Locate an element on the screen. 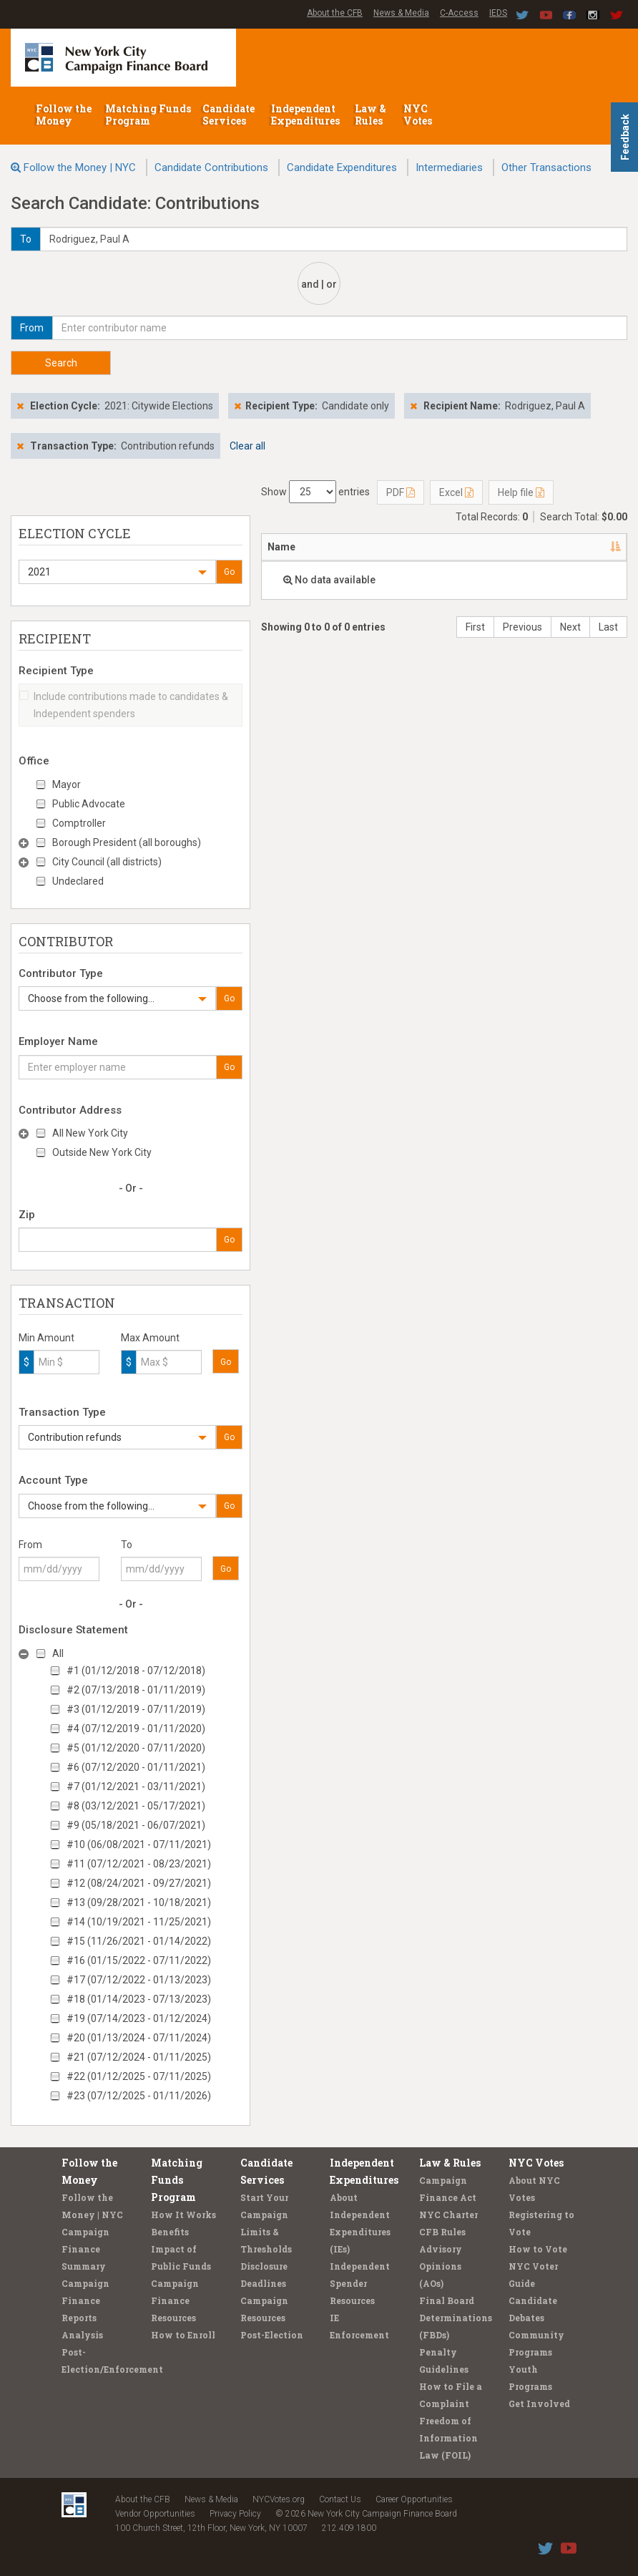  All New York City is located at coordinates (90, 1133).